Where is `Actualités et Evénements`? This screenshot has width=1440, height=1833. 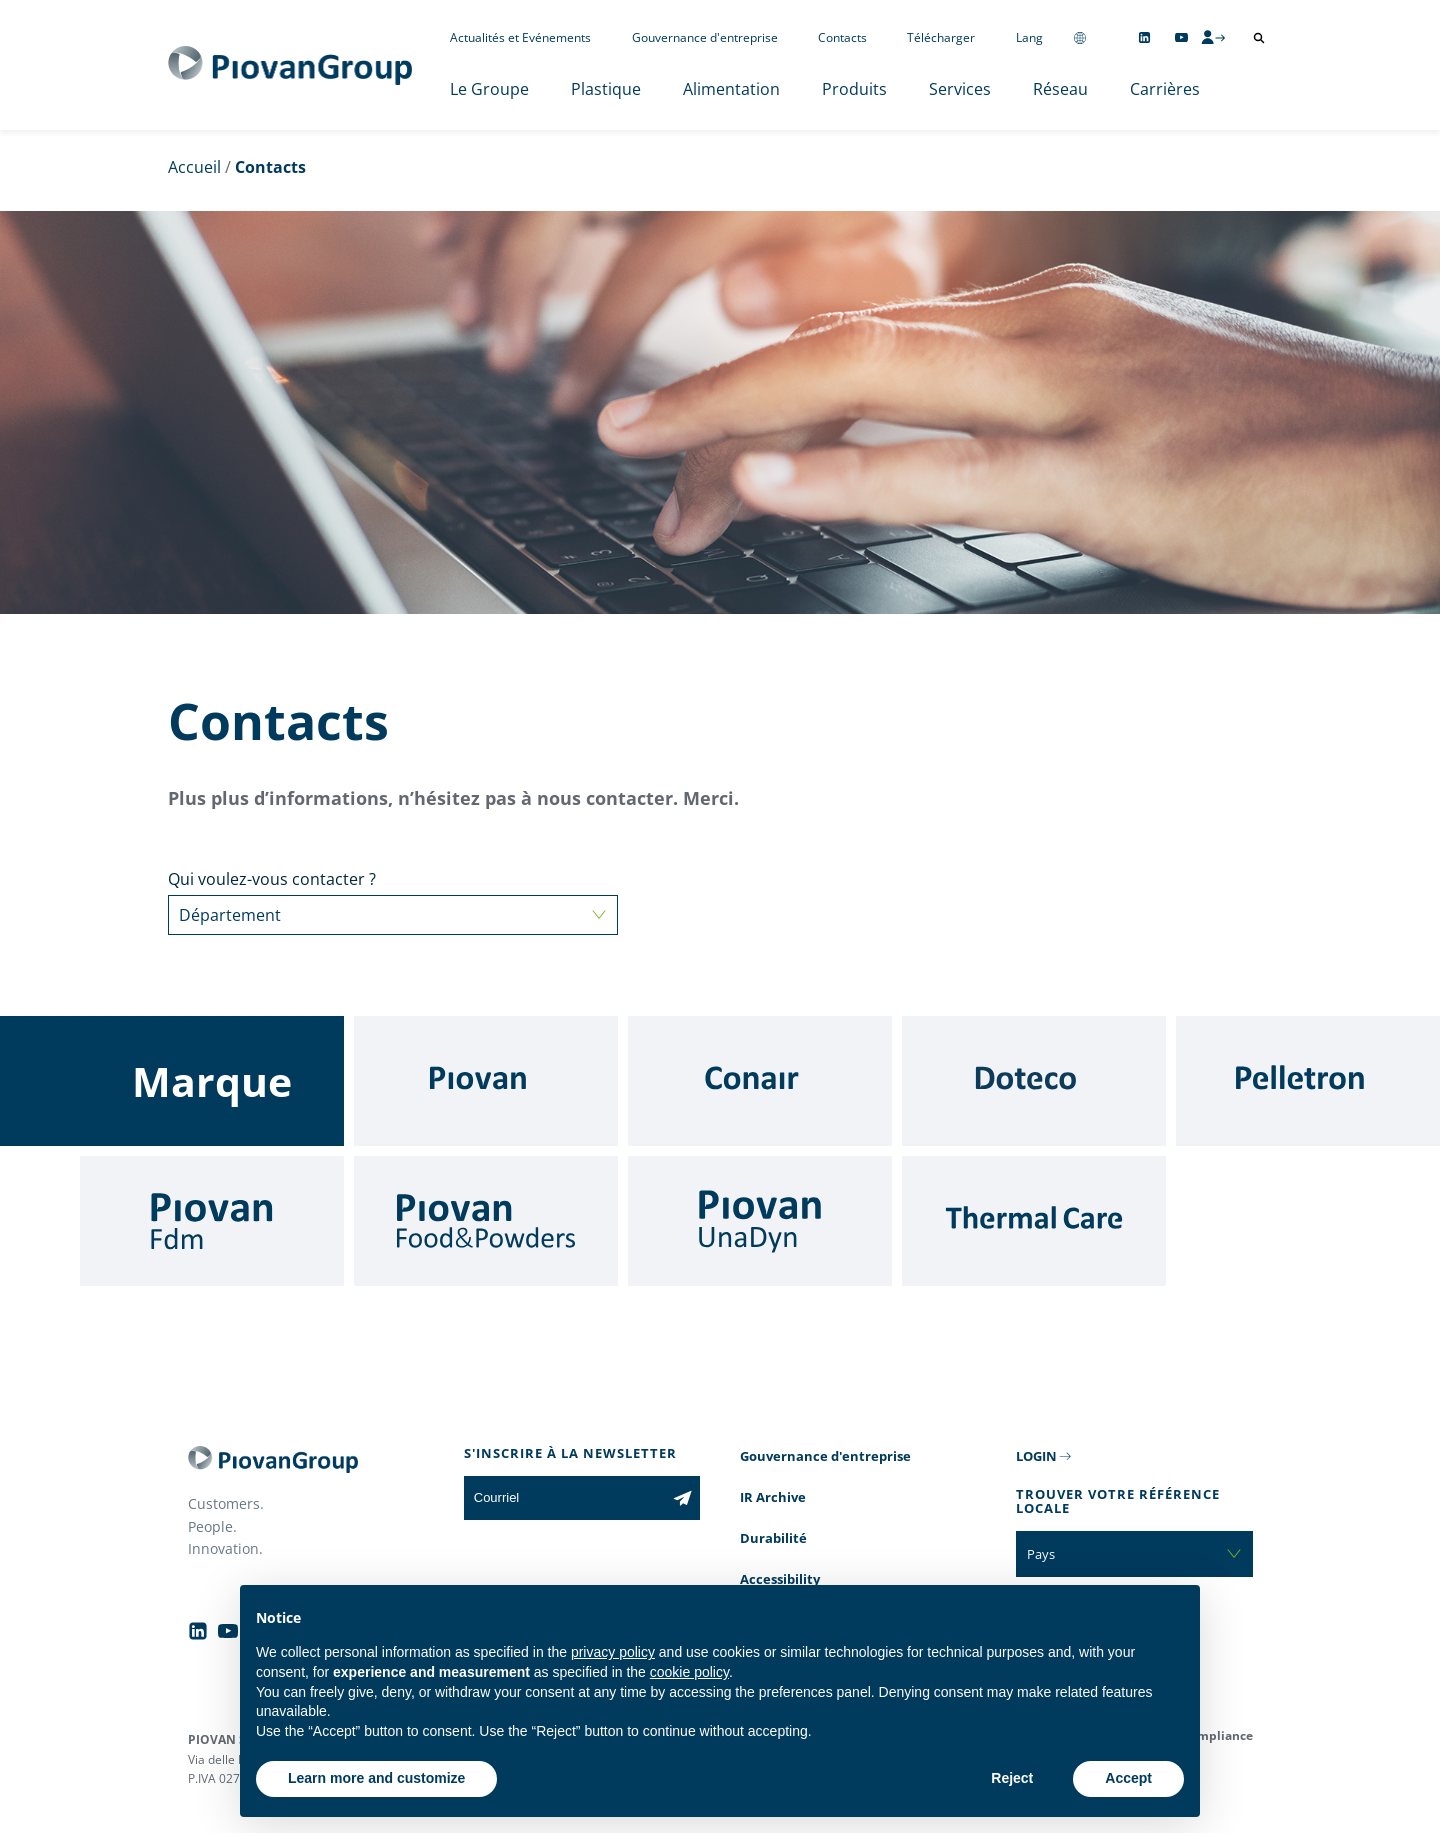
Actualités et Evénements is located at coordinates (520, 37).